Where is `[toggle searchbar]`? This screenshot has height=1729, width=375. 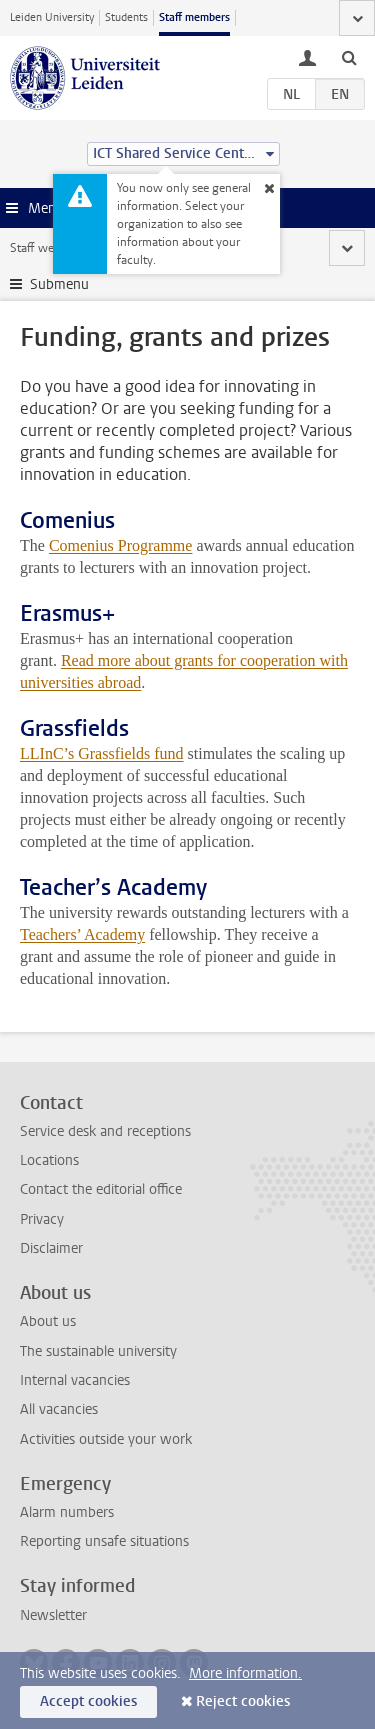
[toggle searchbar] is located at coordinates (349, 57).